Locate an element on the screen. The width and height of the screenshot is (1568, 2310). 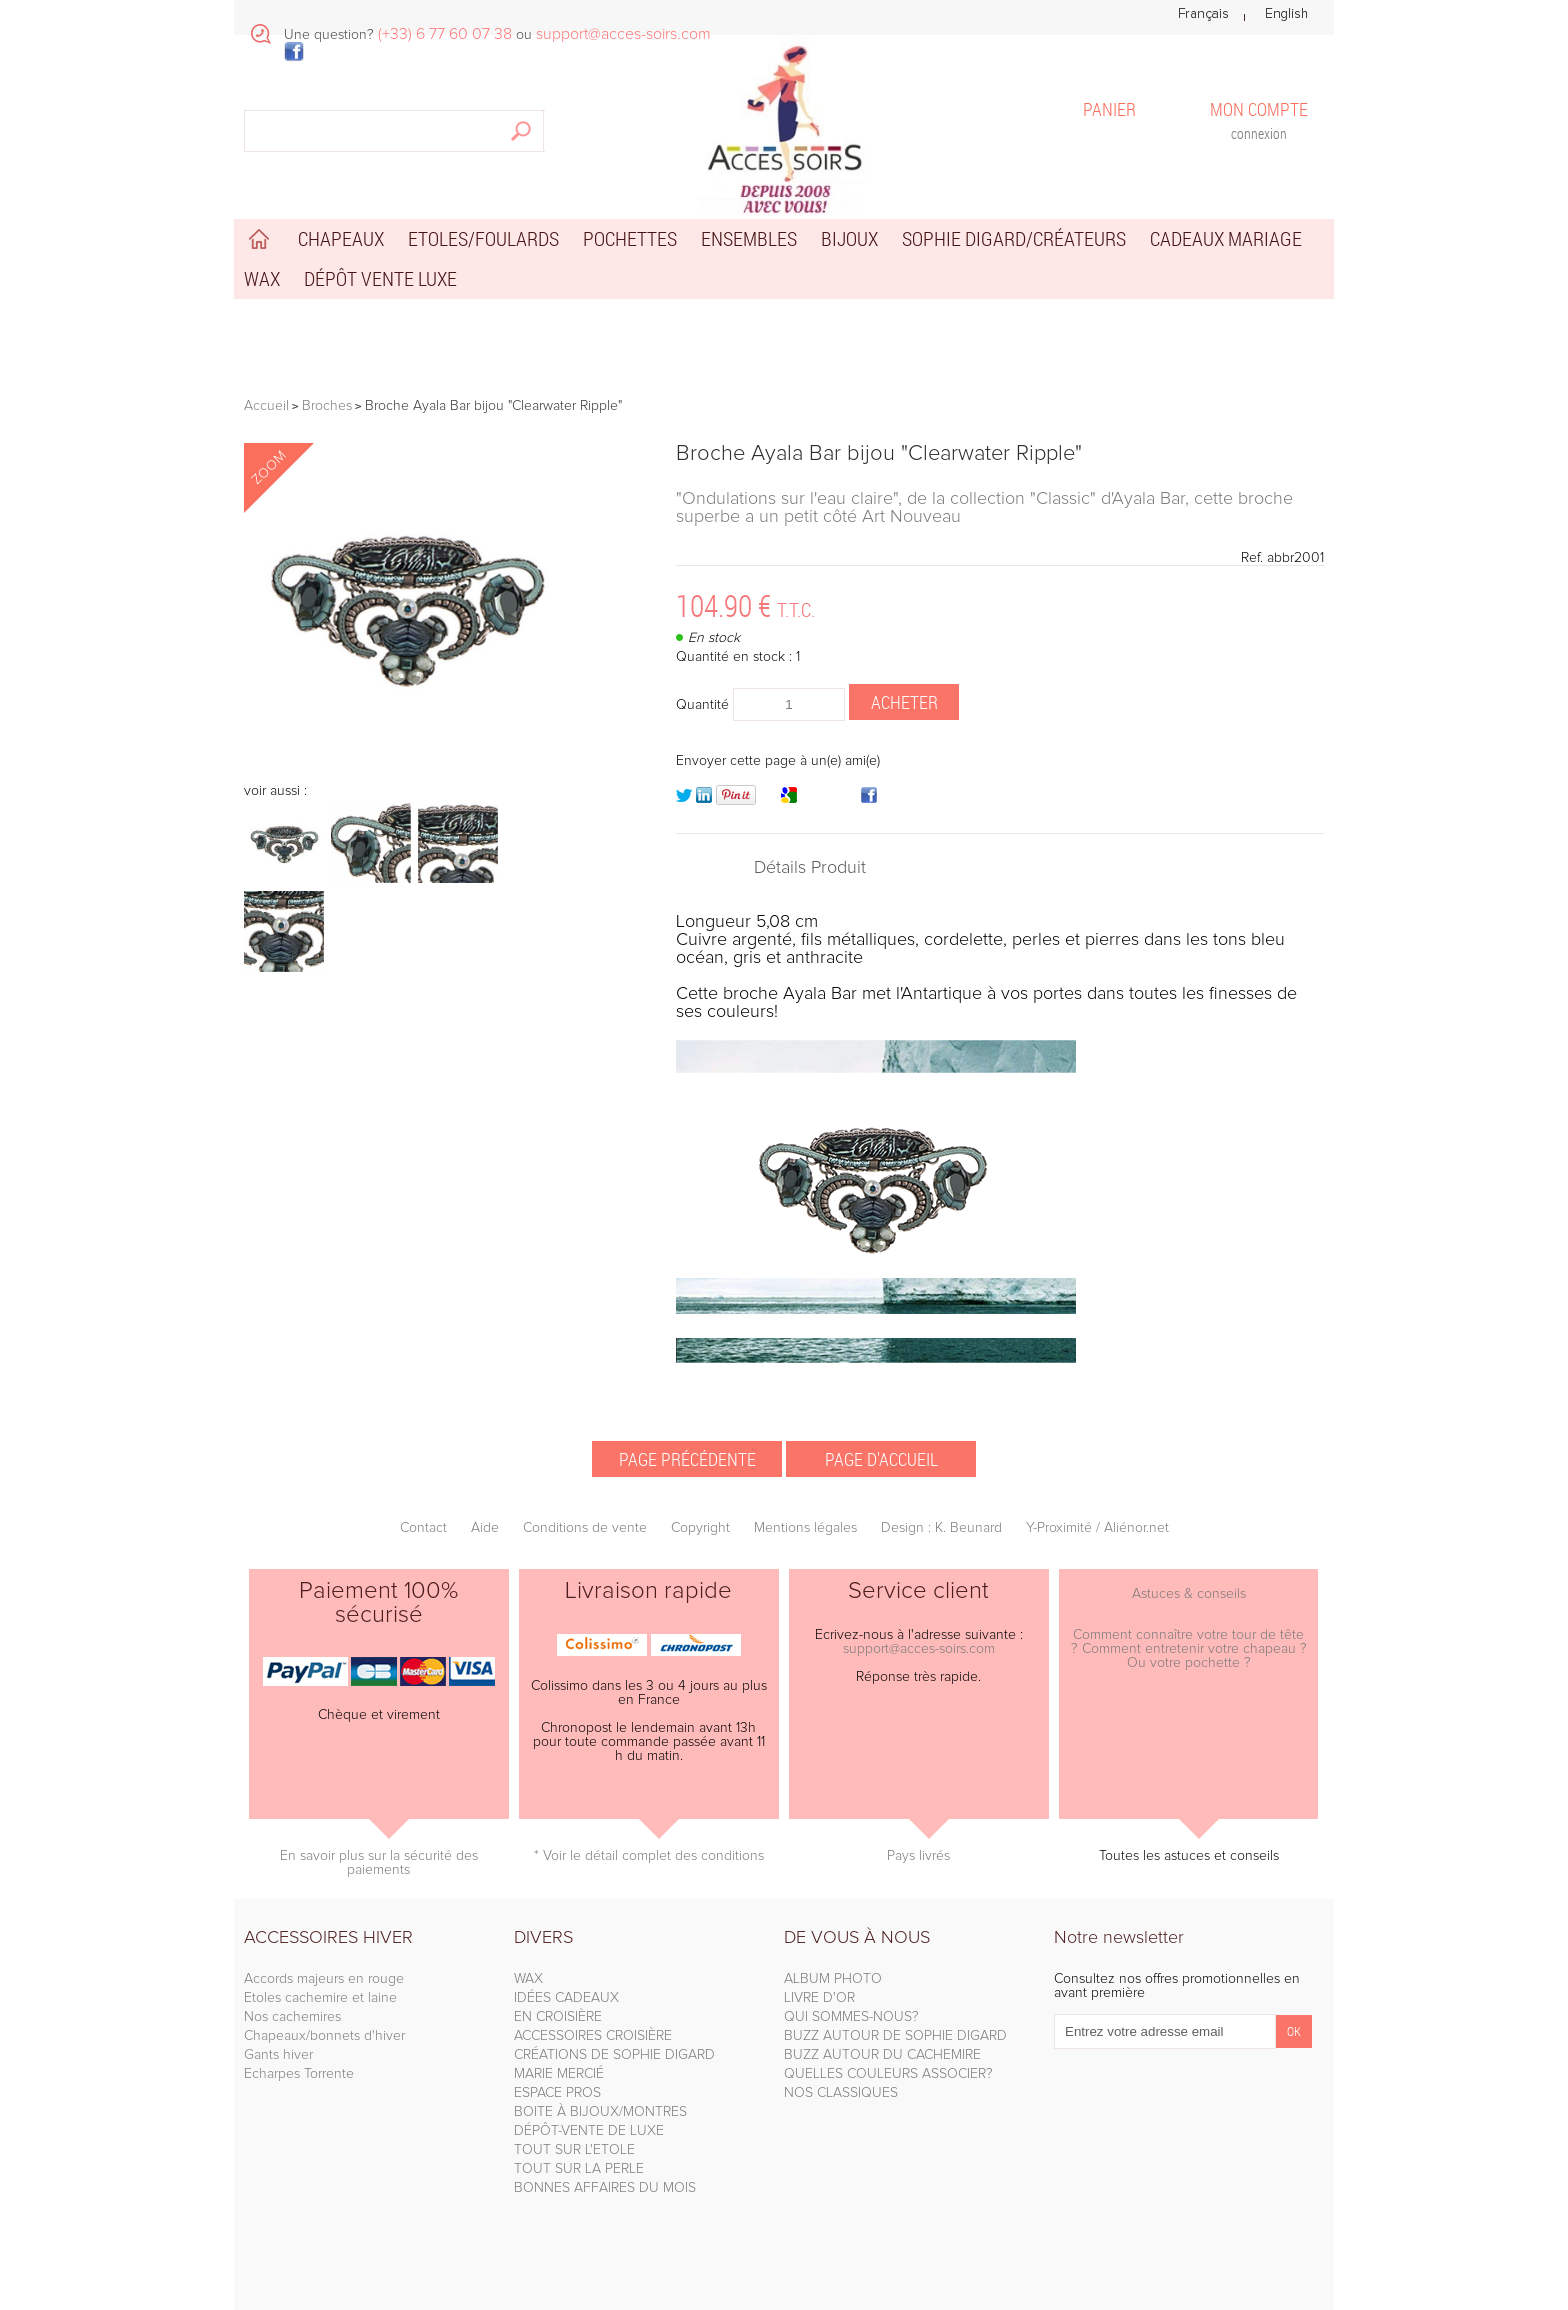
ESPACE PROS is located at coordinates (557, 2093).